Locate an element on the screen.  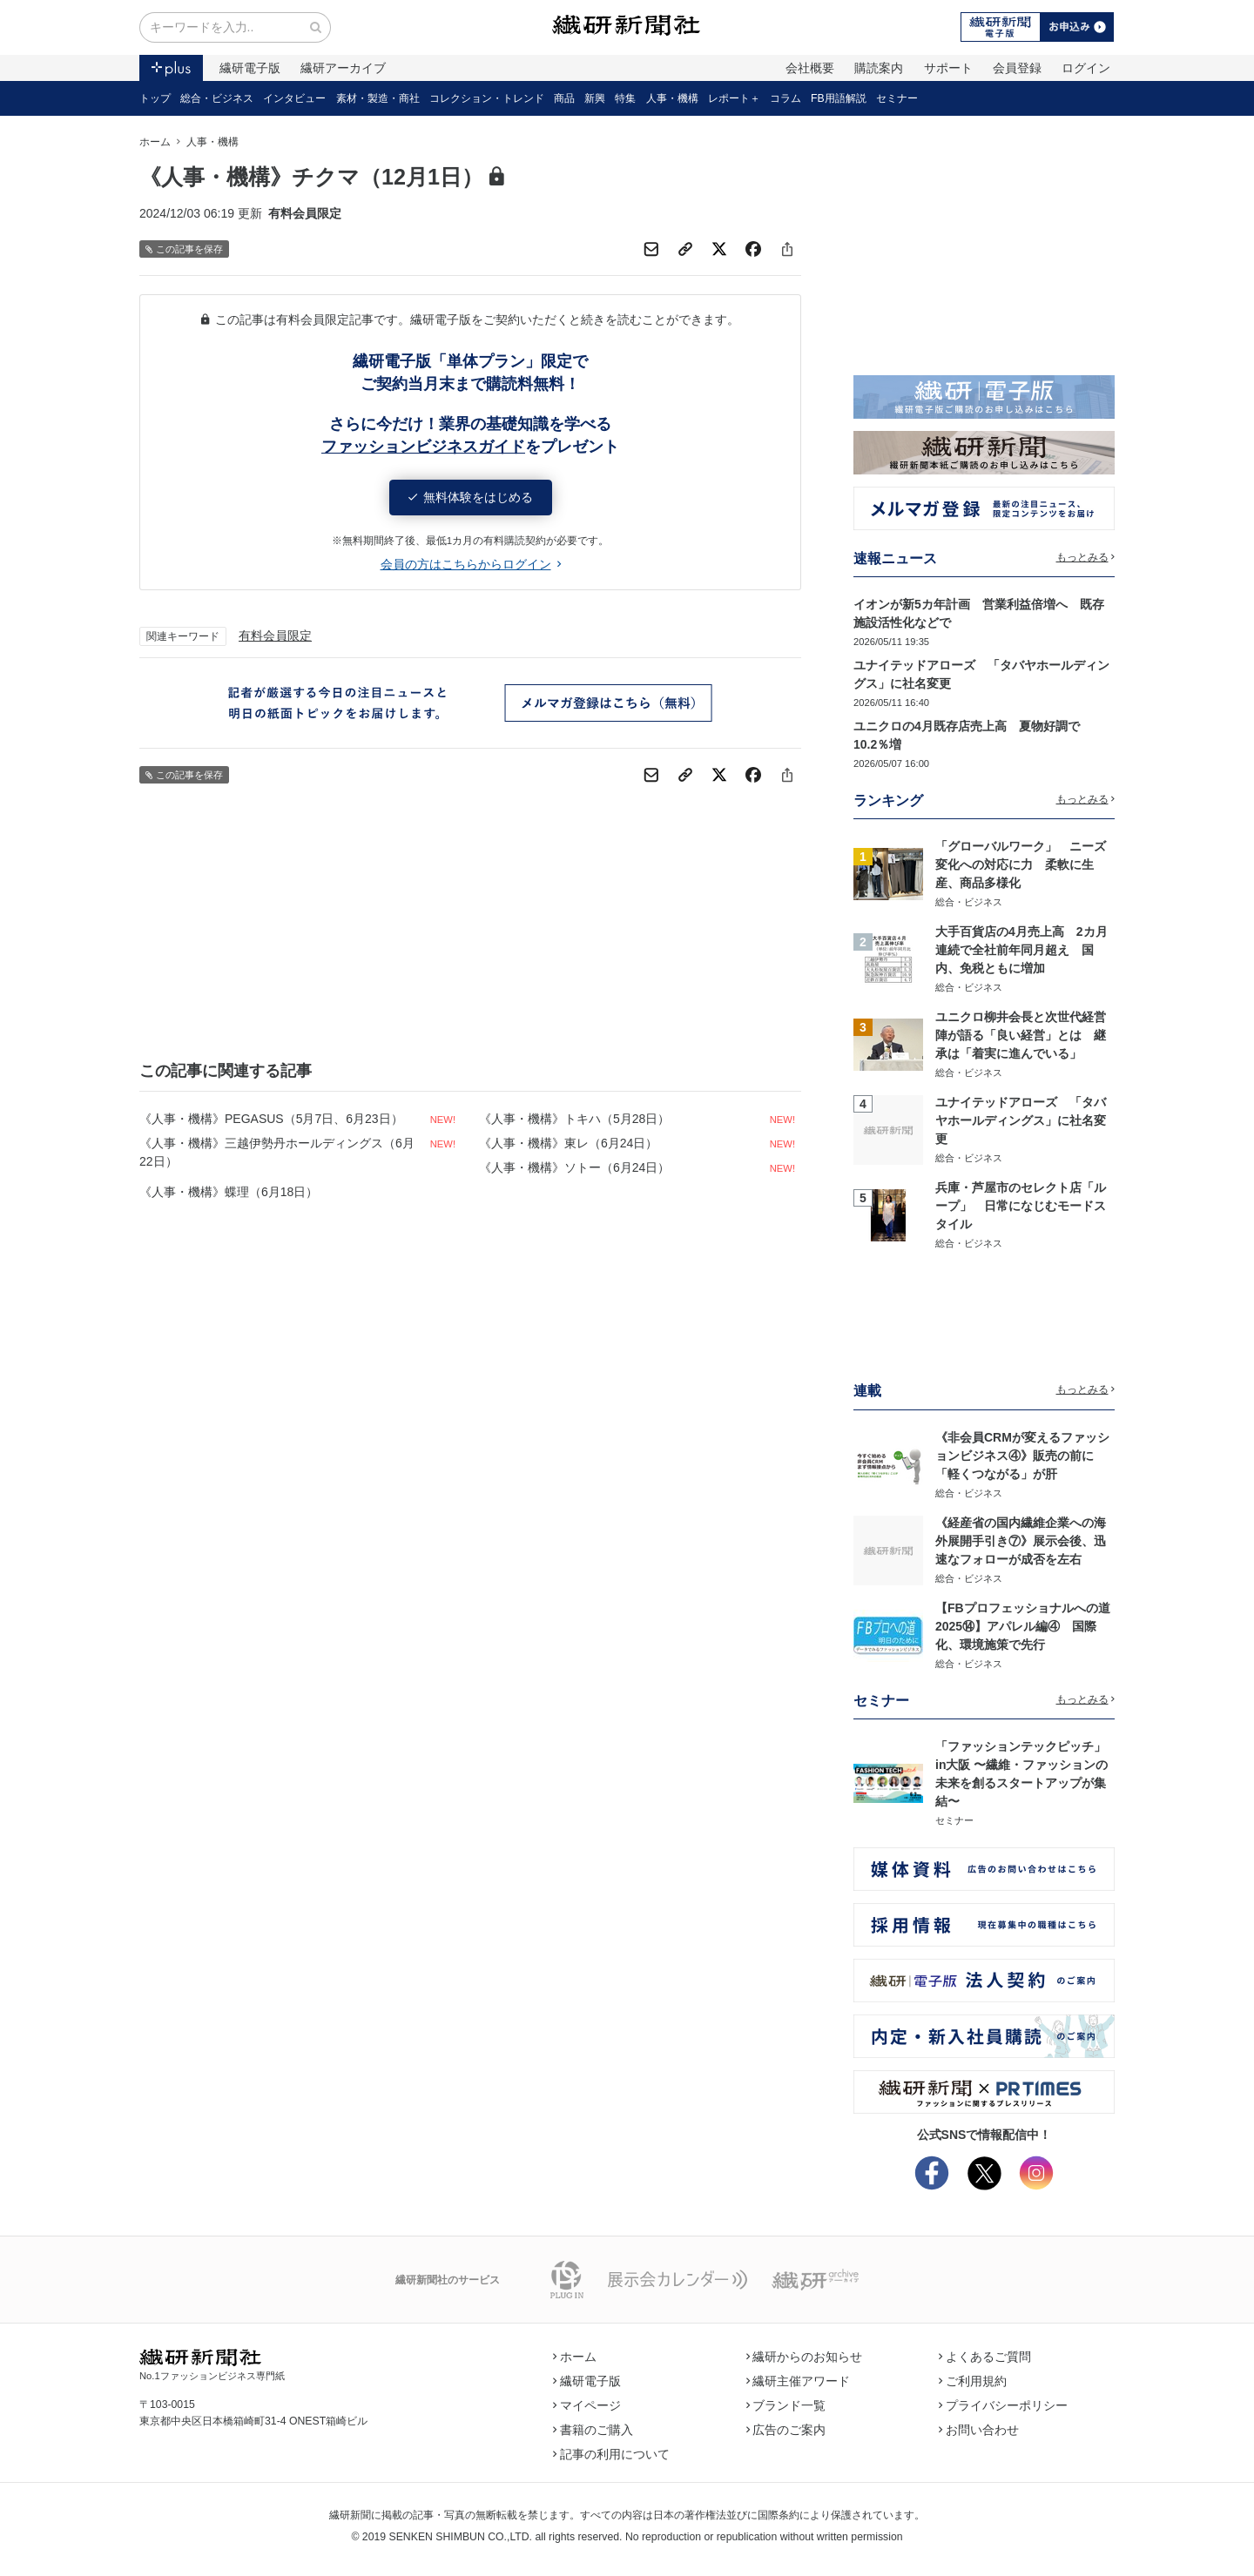
【FBプロフェッショナルへの道2025⑭】アパレル編④ 国際化、環境施策で先行 is located at coordinates (1022, 1626).